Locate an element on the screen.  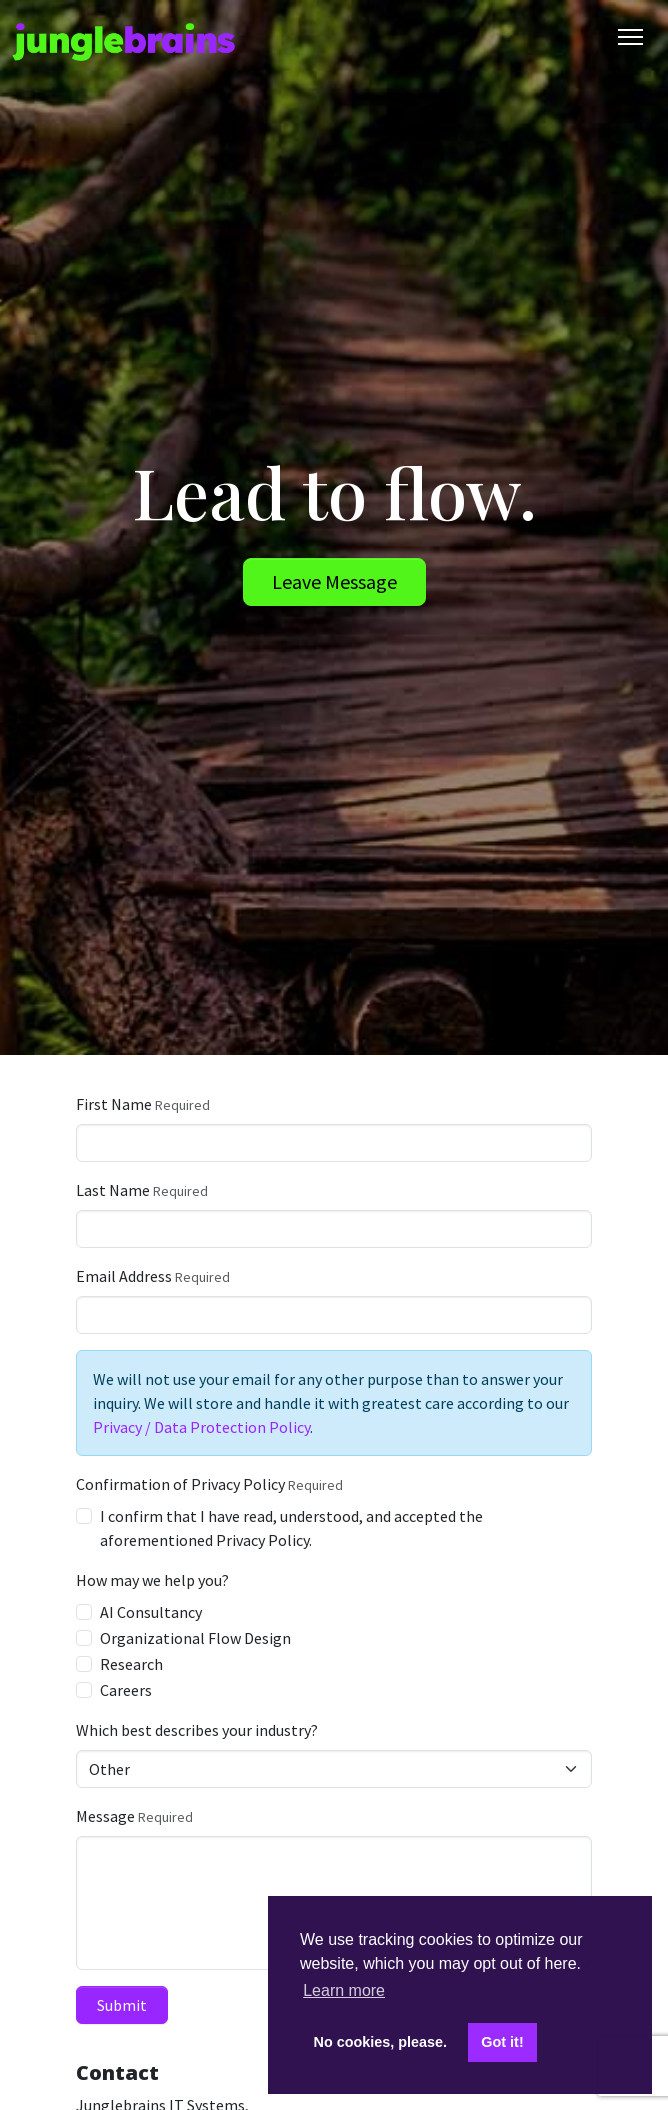
Confirmation of Privacy Policy is located at coordinates (180, 1484).